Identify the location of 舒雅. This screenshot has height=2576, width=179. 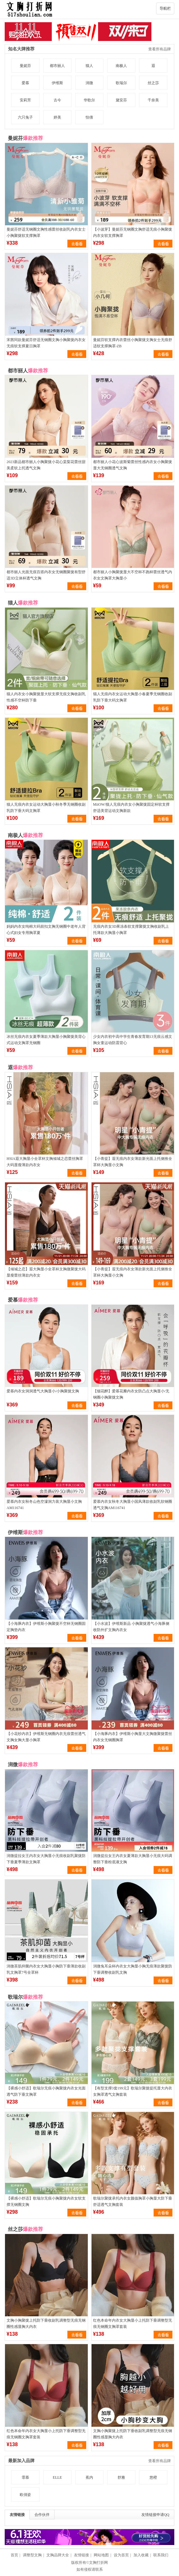
(121, 2477).